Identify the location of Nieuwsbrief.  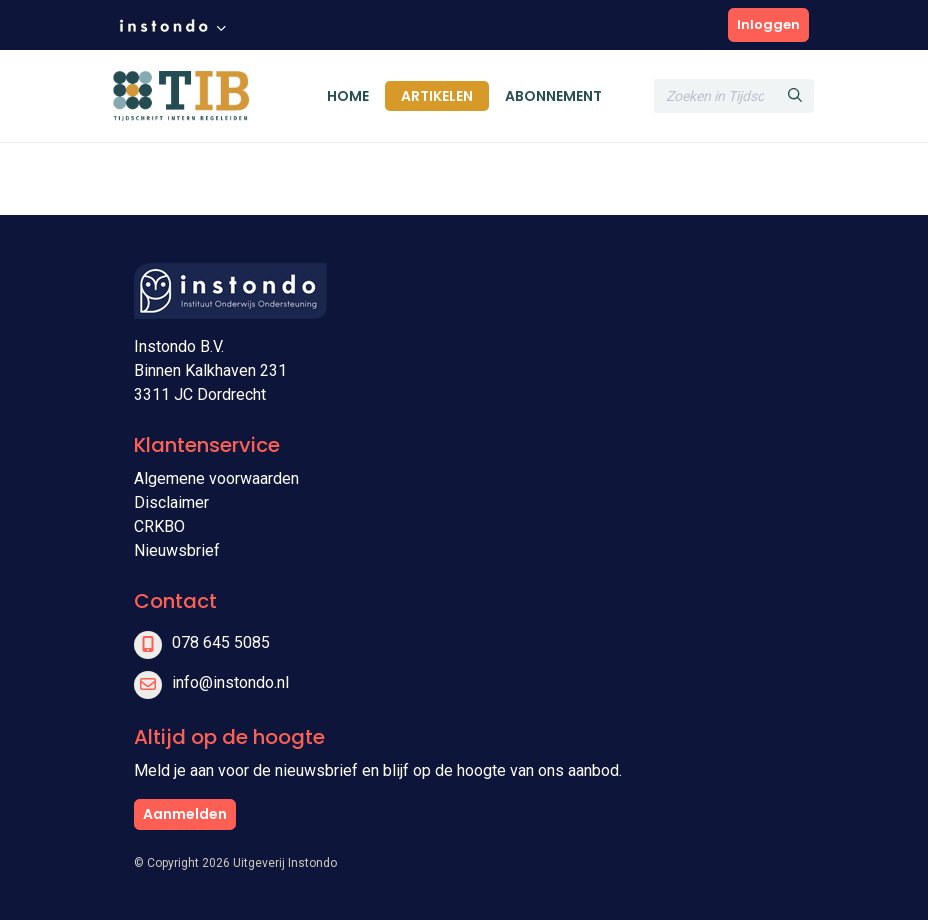
(177, 550).